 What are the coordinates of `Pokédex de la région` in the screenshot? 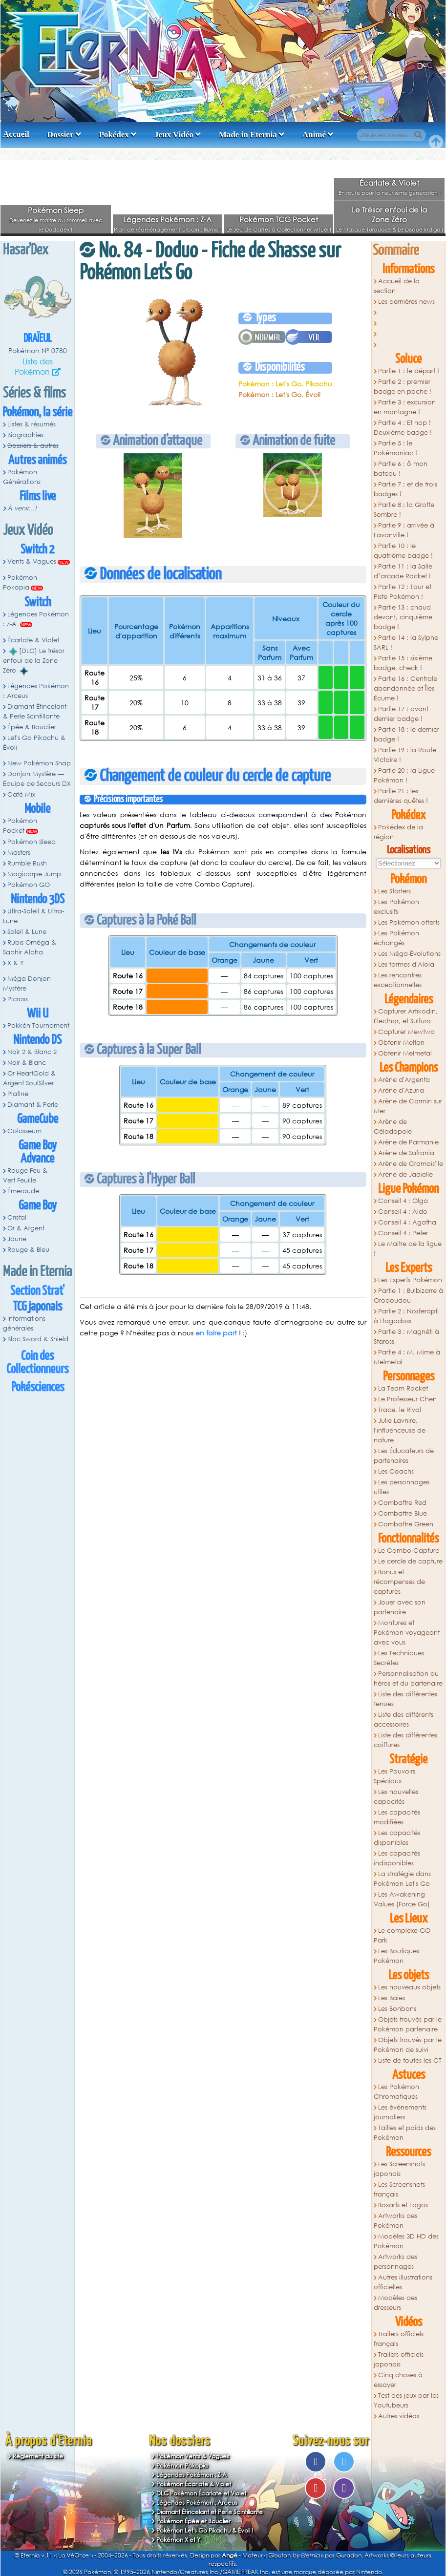 It's located at (398, 832).